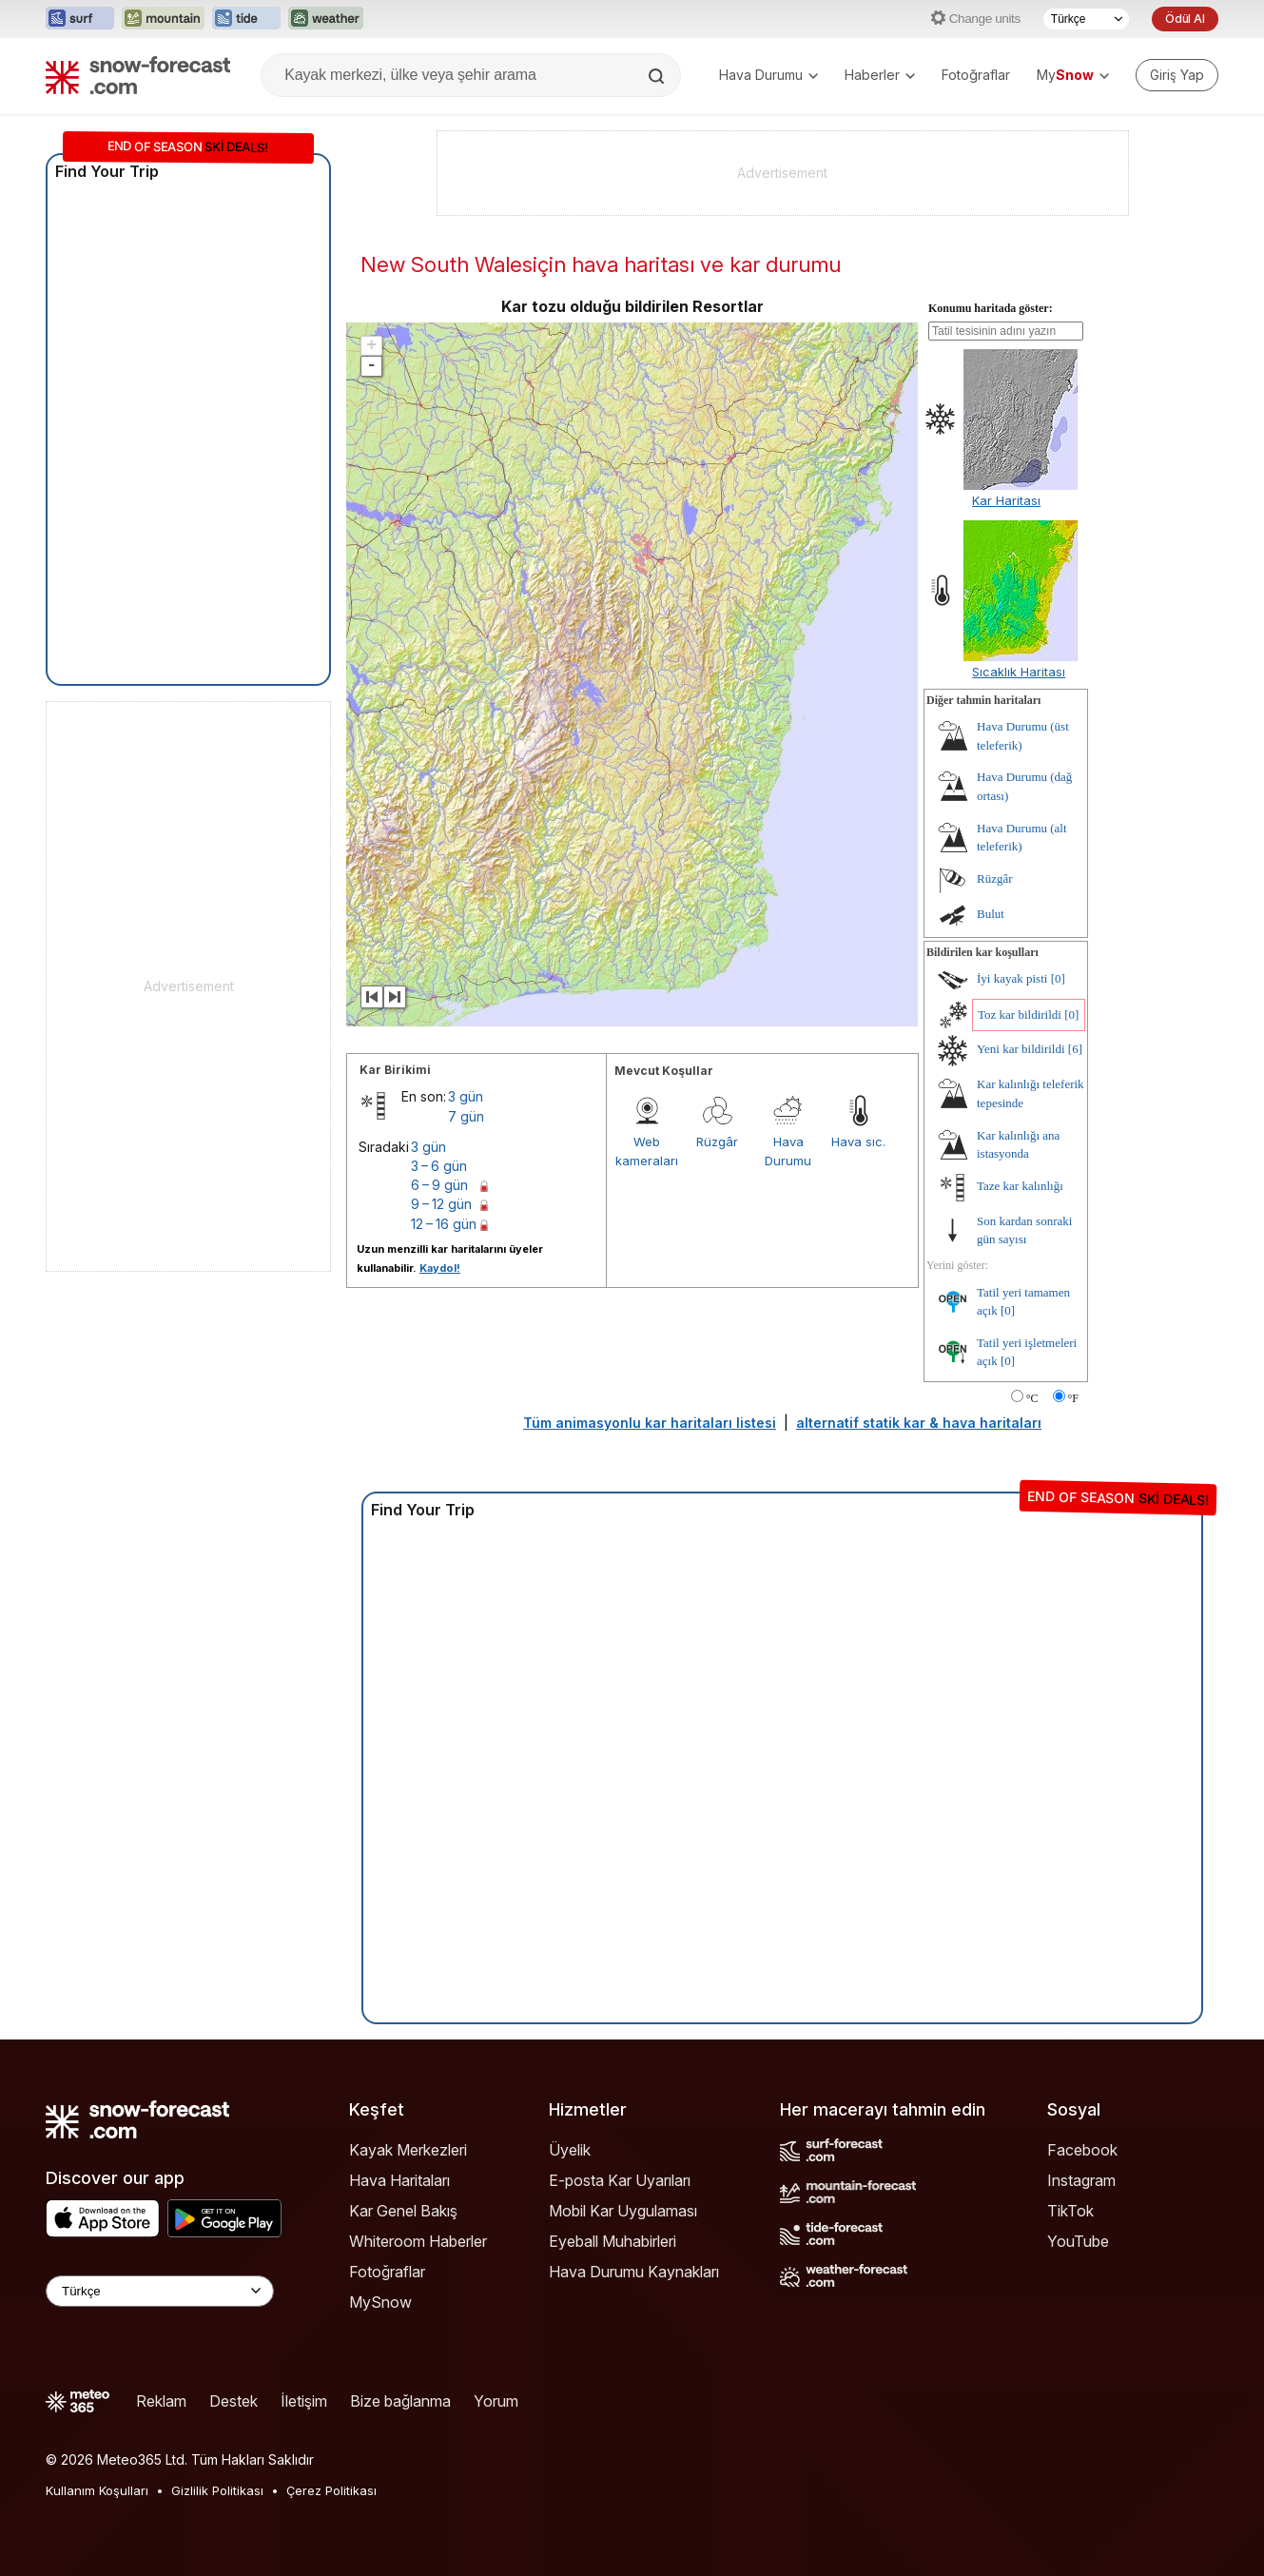  Describe the element at coordinates (649, 1423) in the screenshot. I see `Tüm animasyonlu kar haritaları listesi` at that location.